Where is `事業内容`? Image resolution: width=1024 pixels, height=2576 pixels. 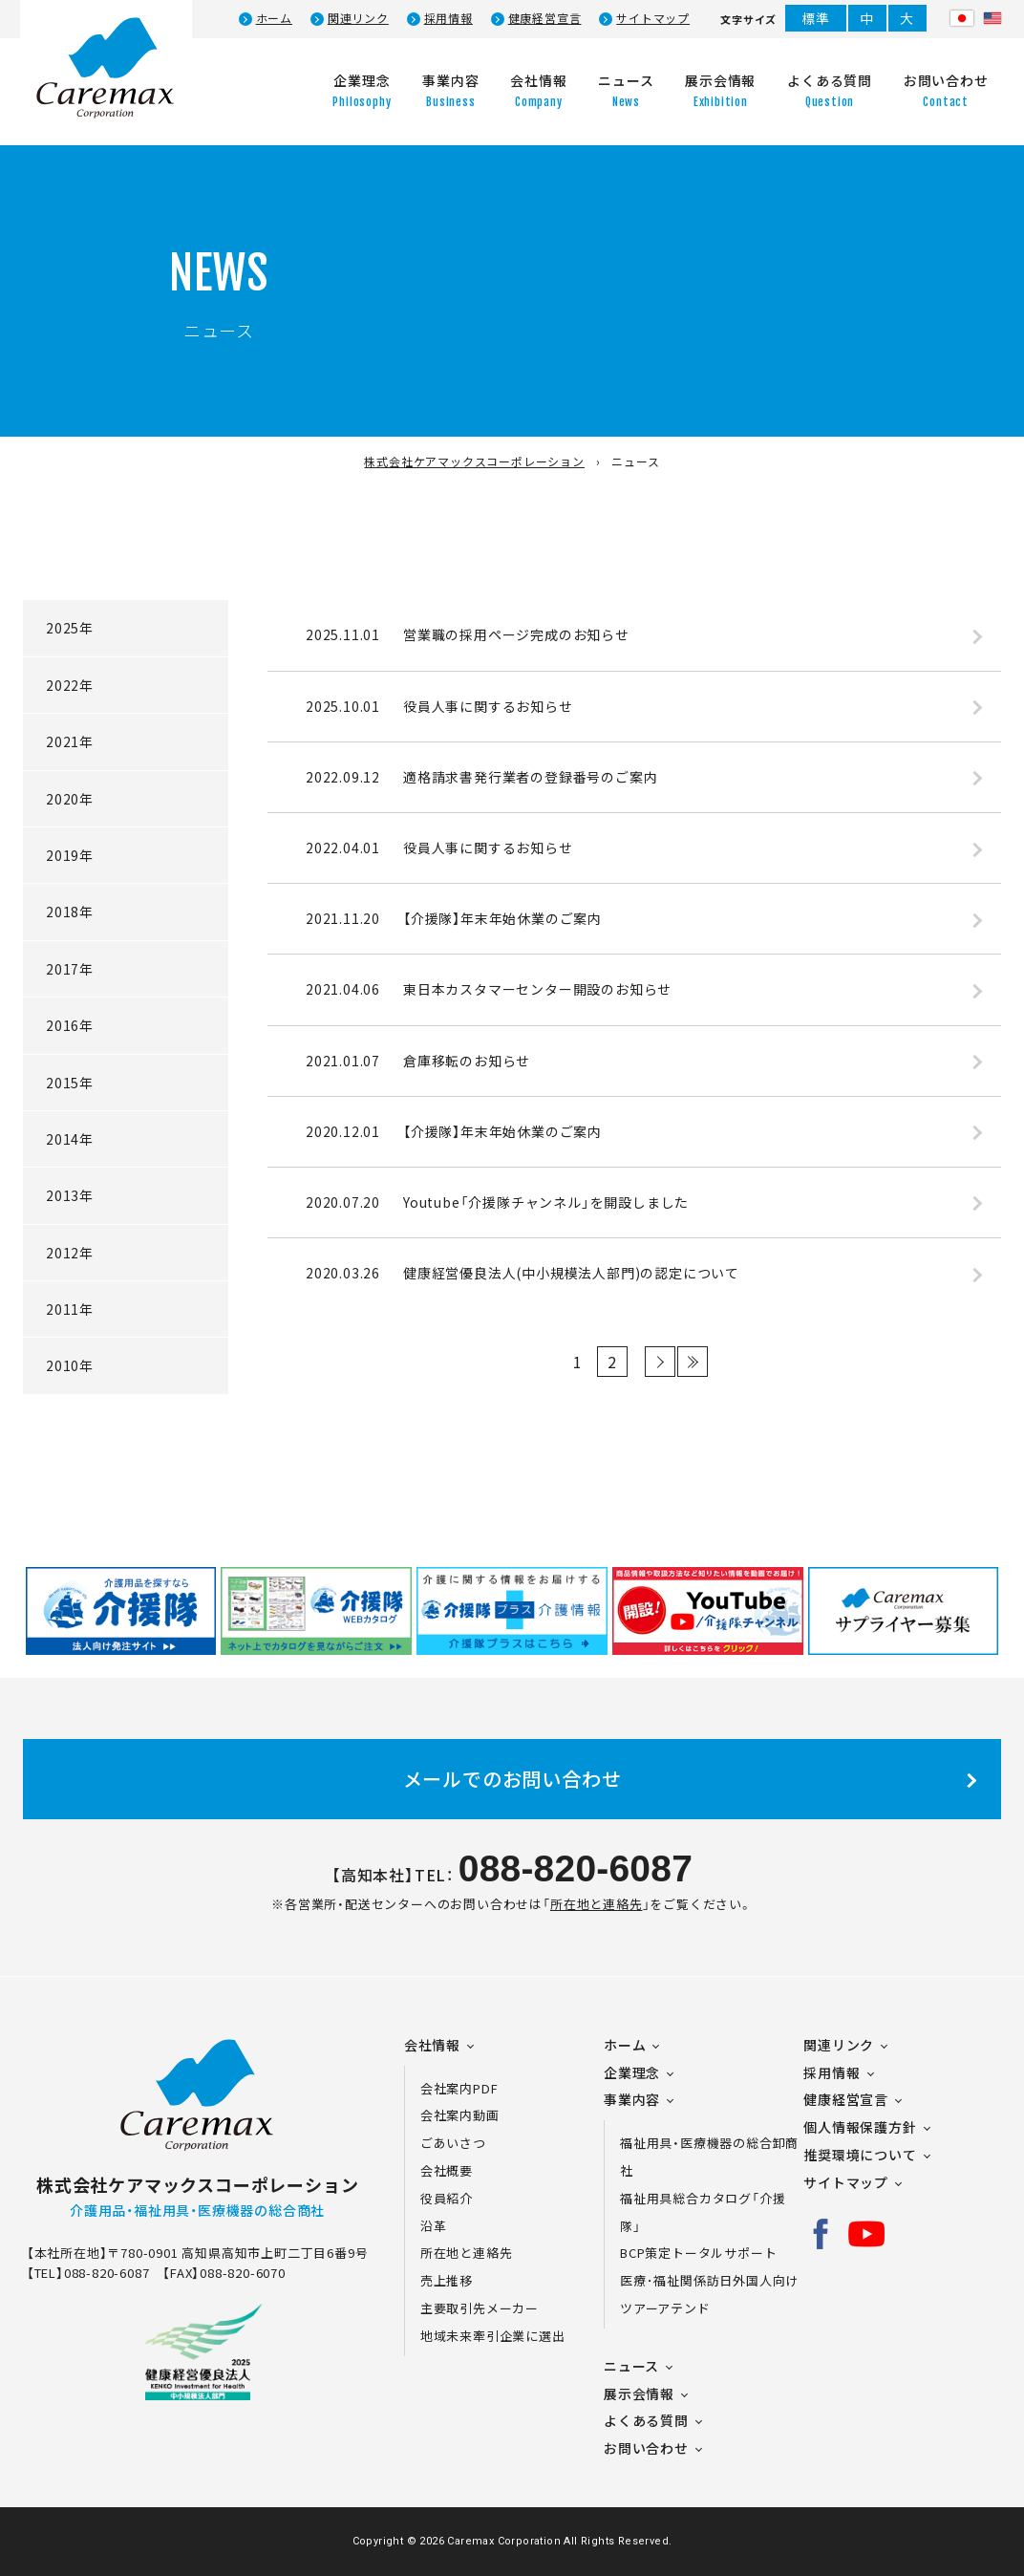 事業内容 is located at coordinates (632, 2099).